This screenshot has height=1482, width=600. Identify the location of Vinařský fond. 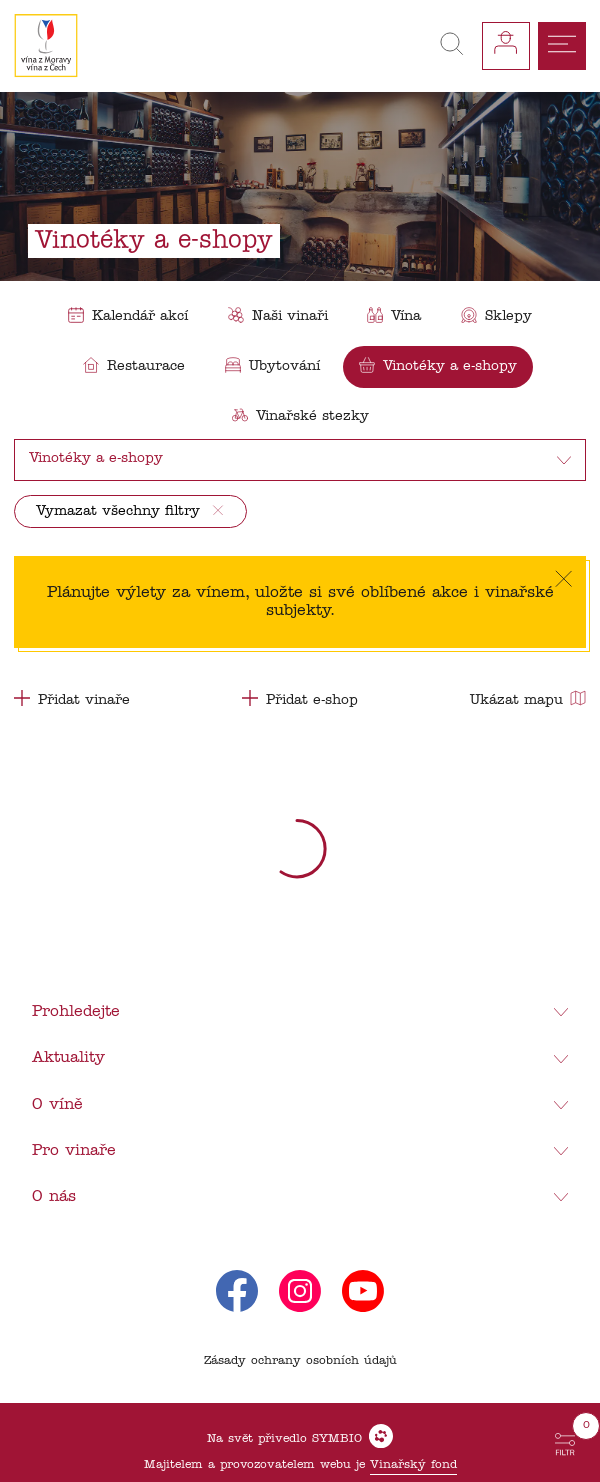
(413, 1465).